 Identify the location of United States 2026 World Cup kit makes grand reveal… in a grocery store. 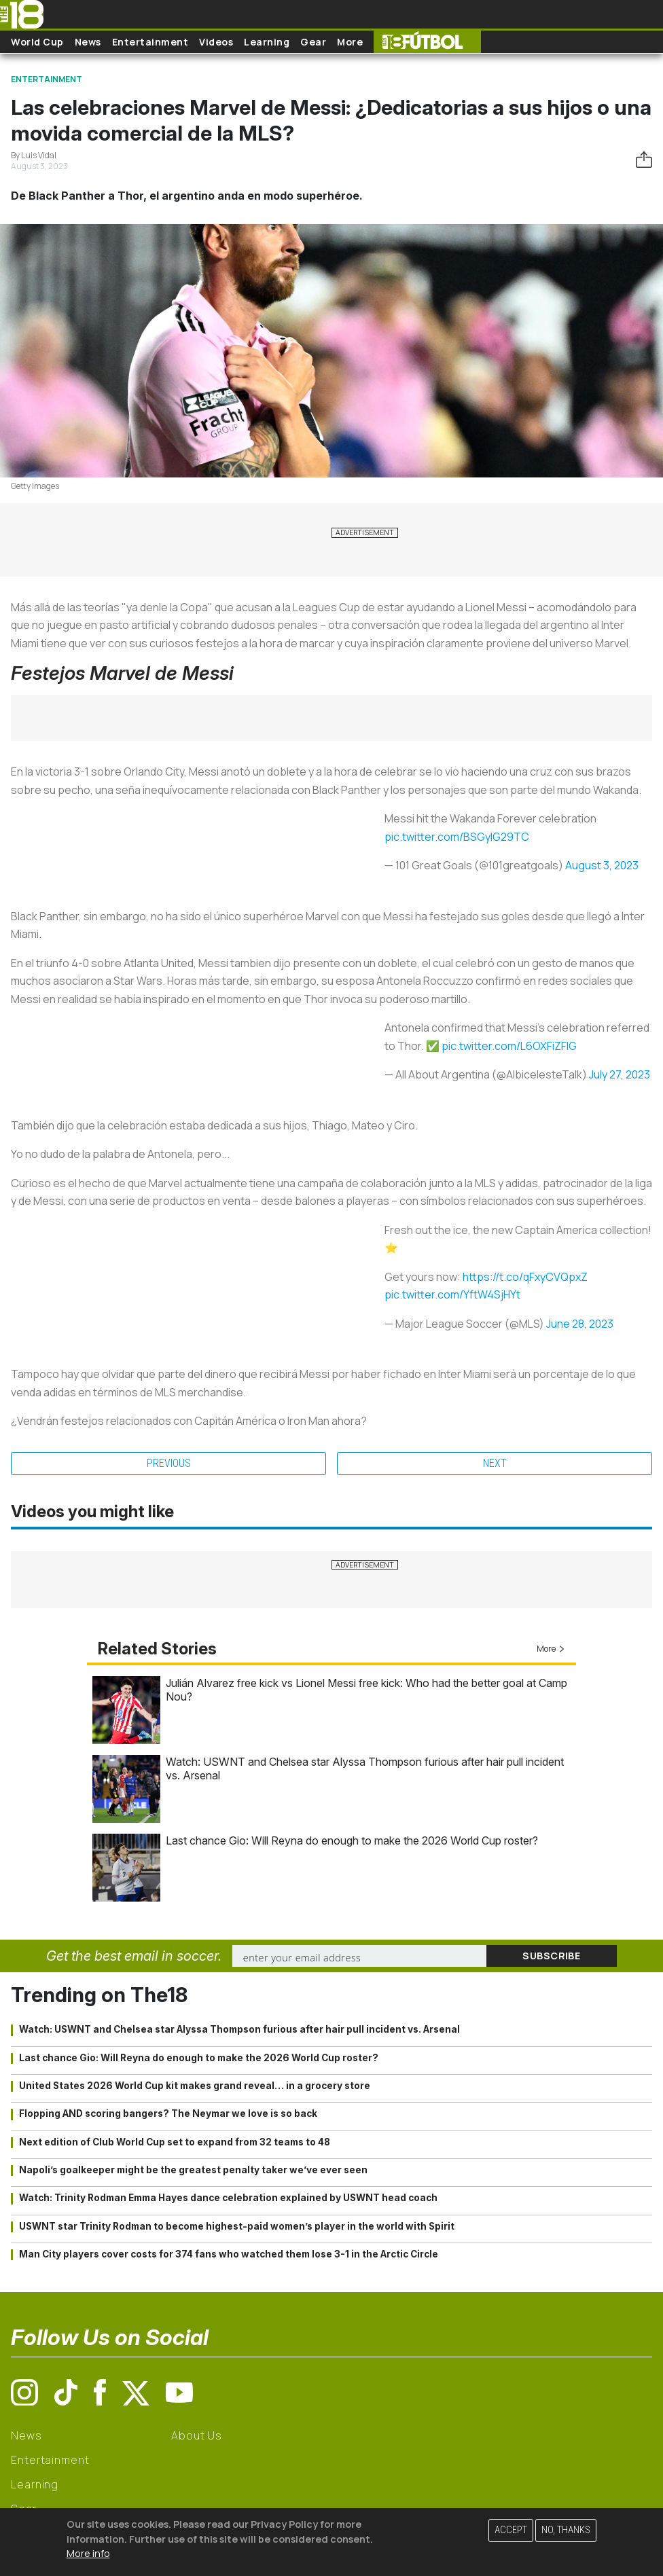
(194, 2085).